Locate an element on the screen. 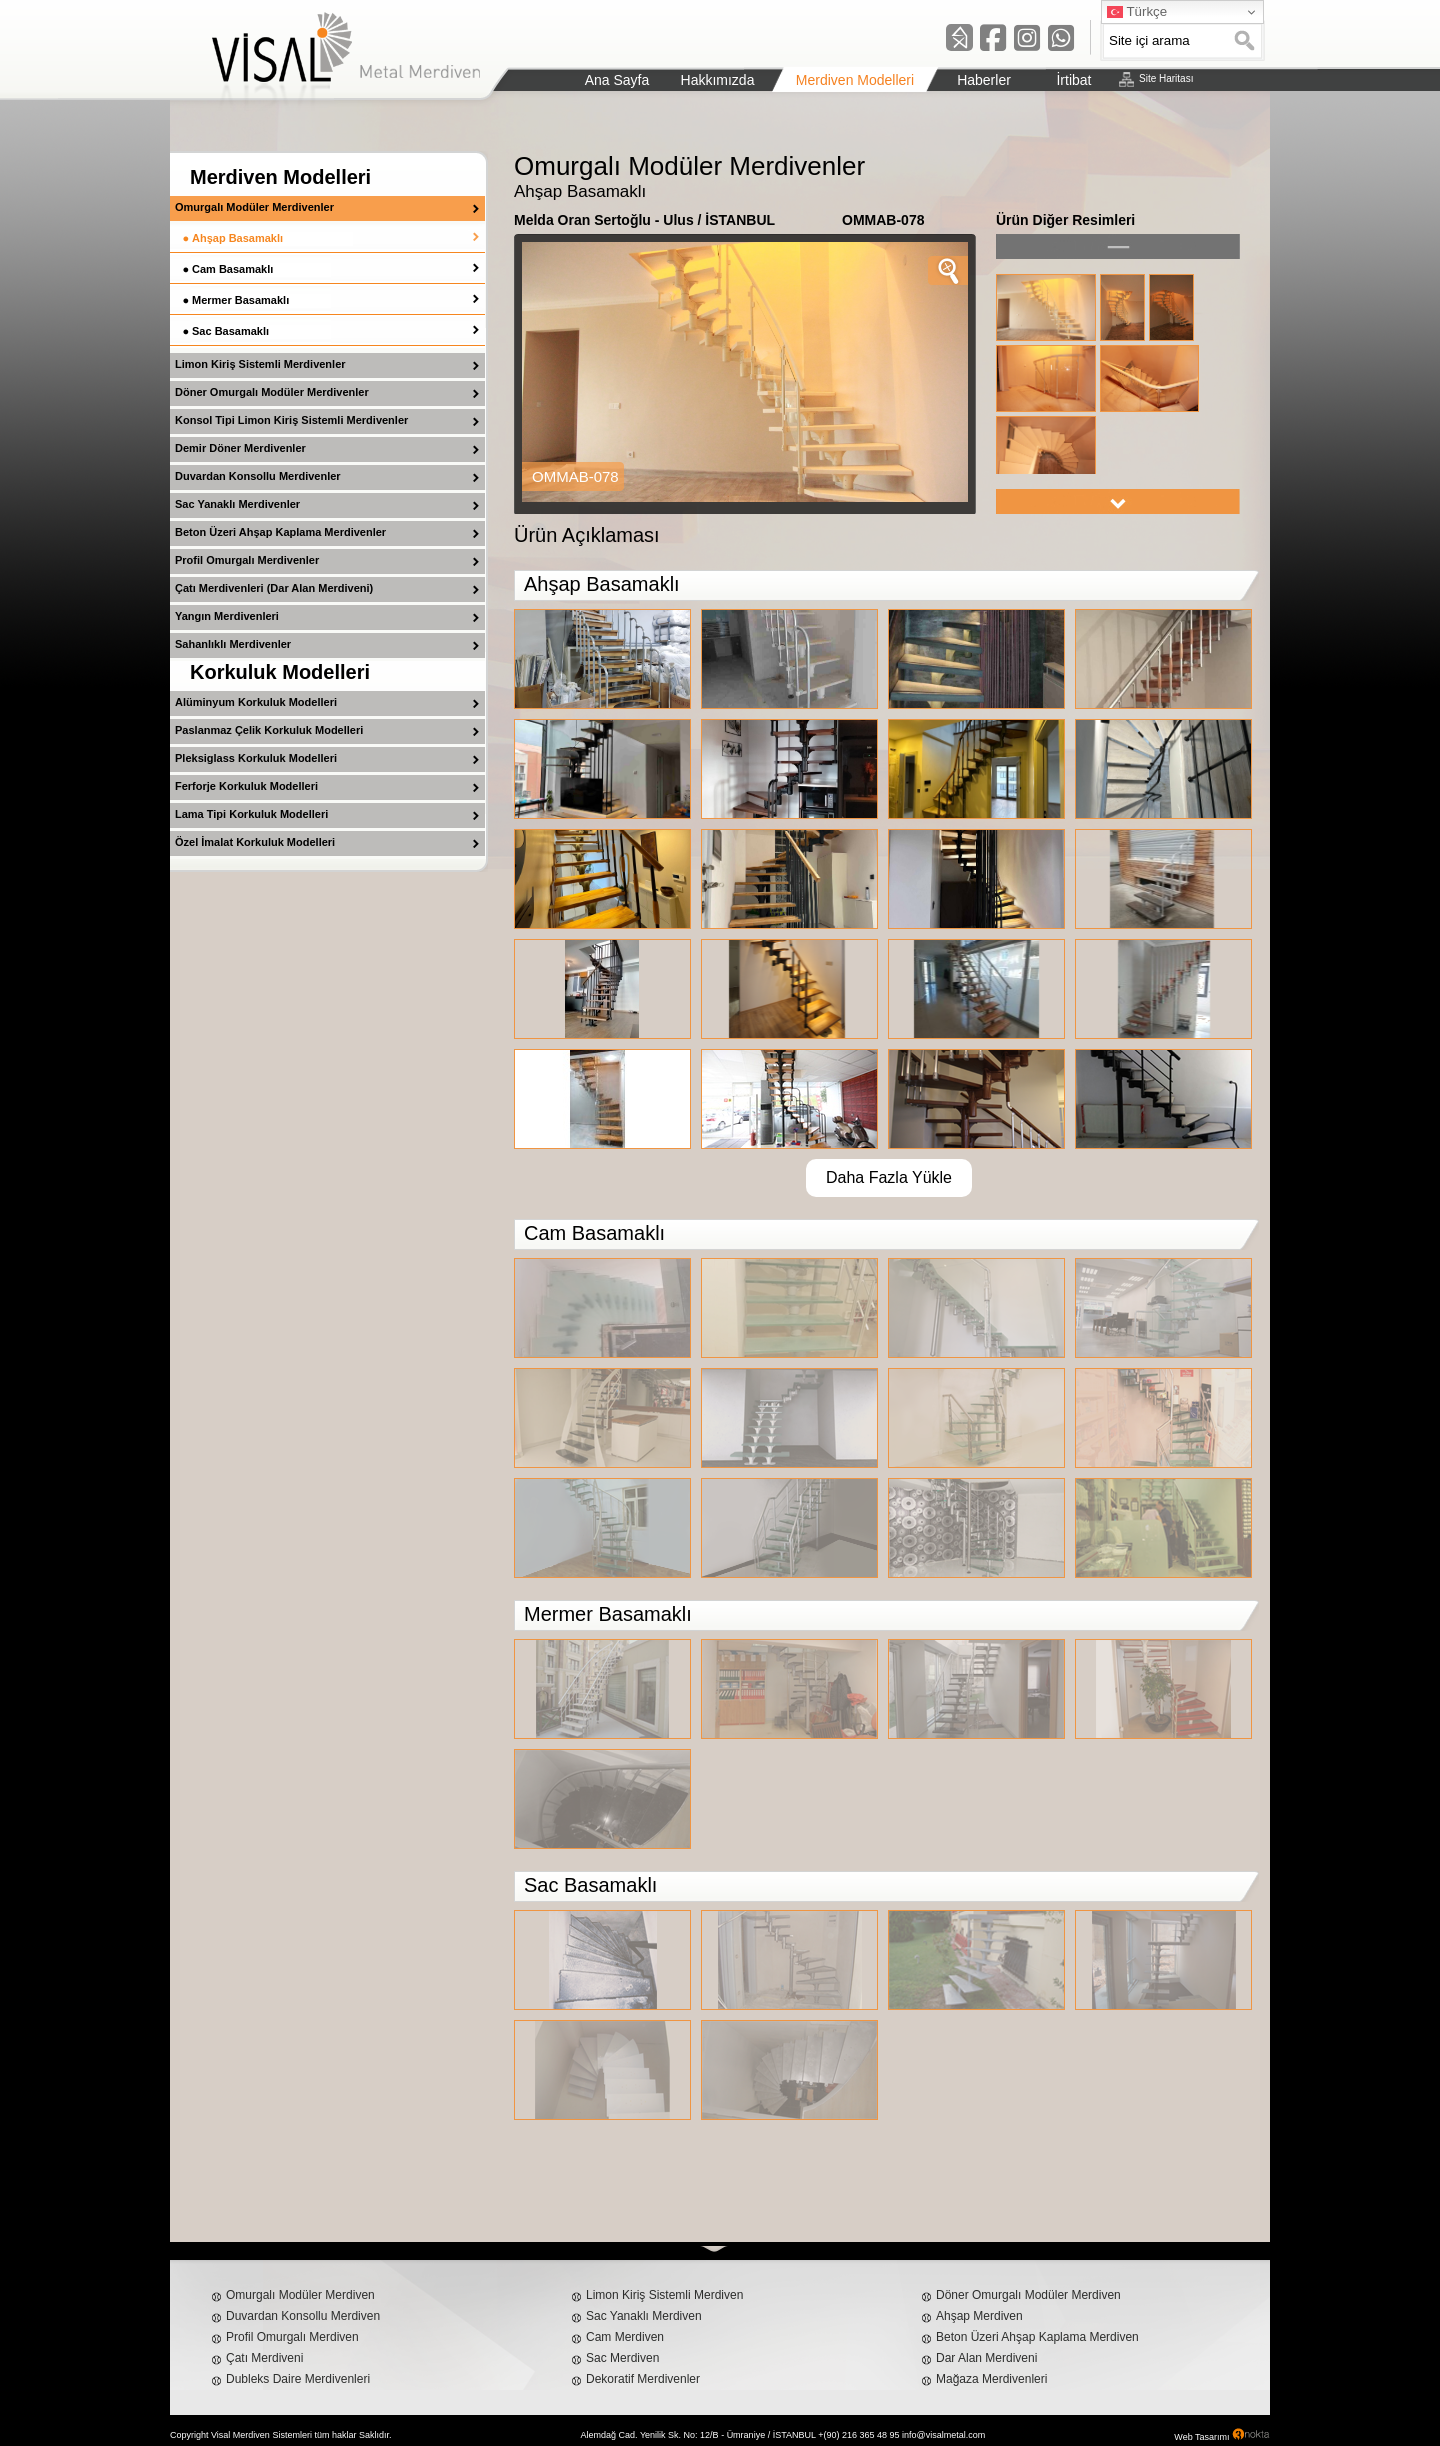 The height and width of the screenshot is (2446, 1440). Duvardan Konsollu Merdiven is located at coordinates (303, 2316).